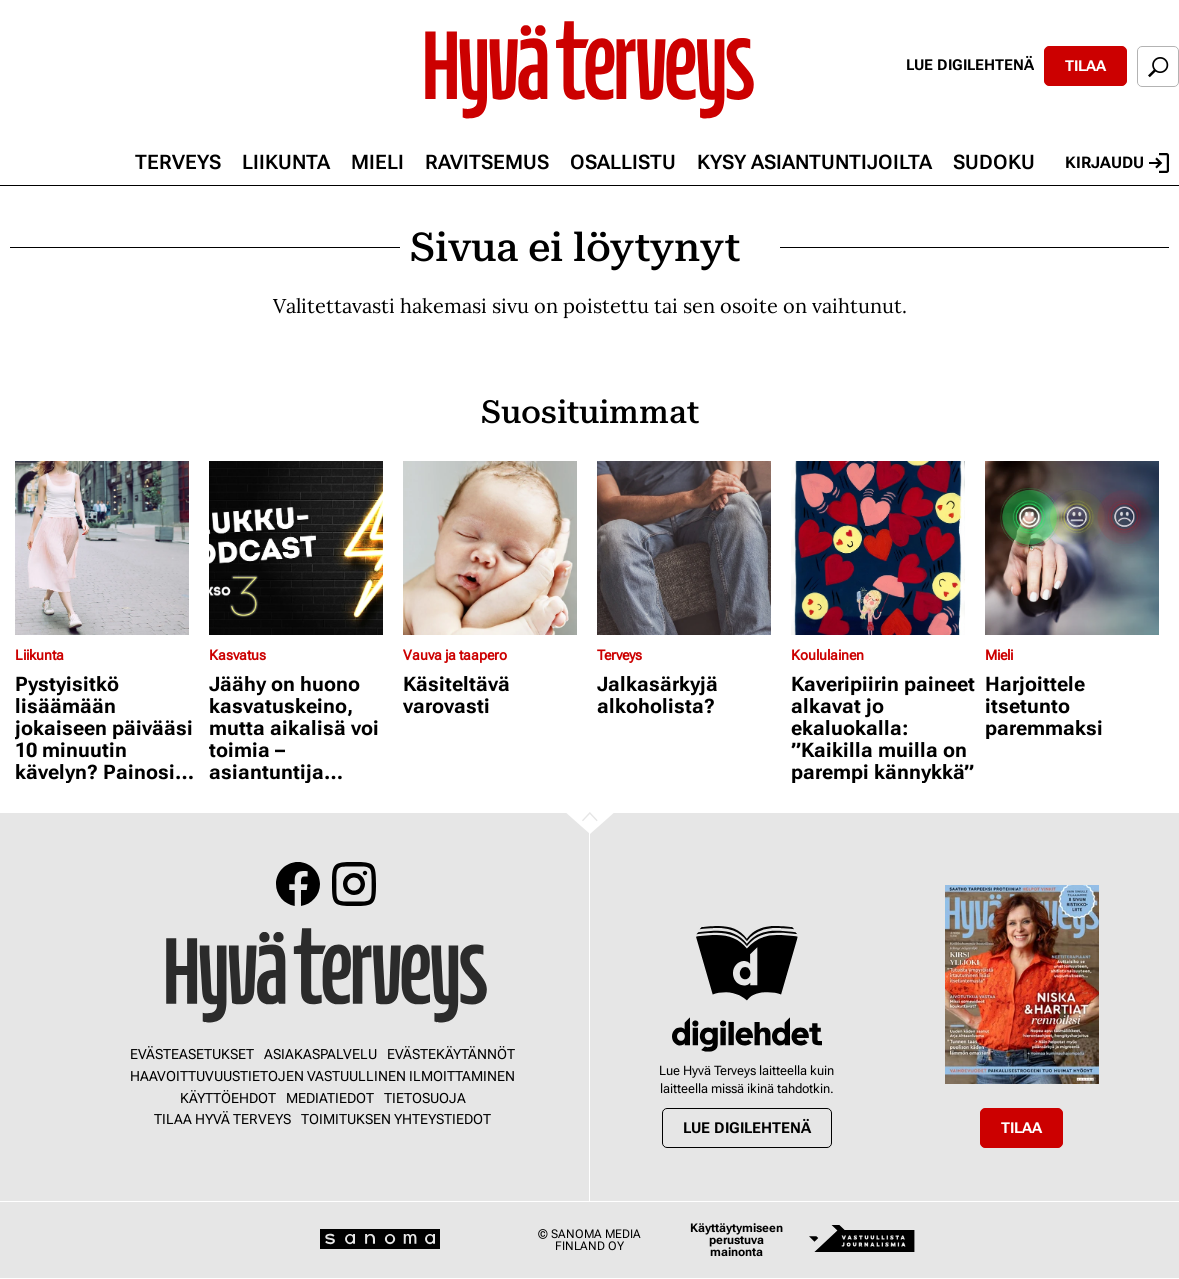  I want to click on Liikunta, so click(286, 162).